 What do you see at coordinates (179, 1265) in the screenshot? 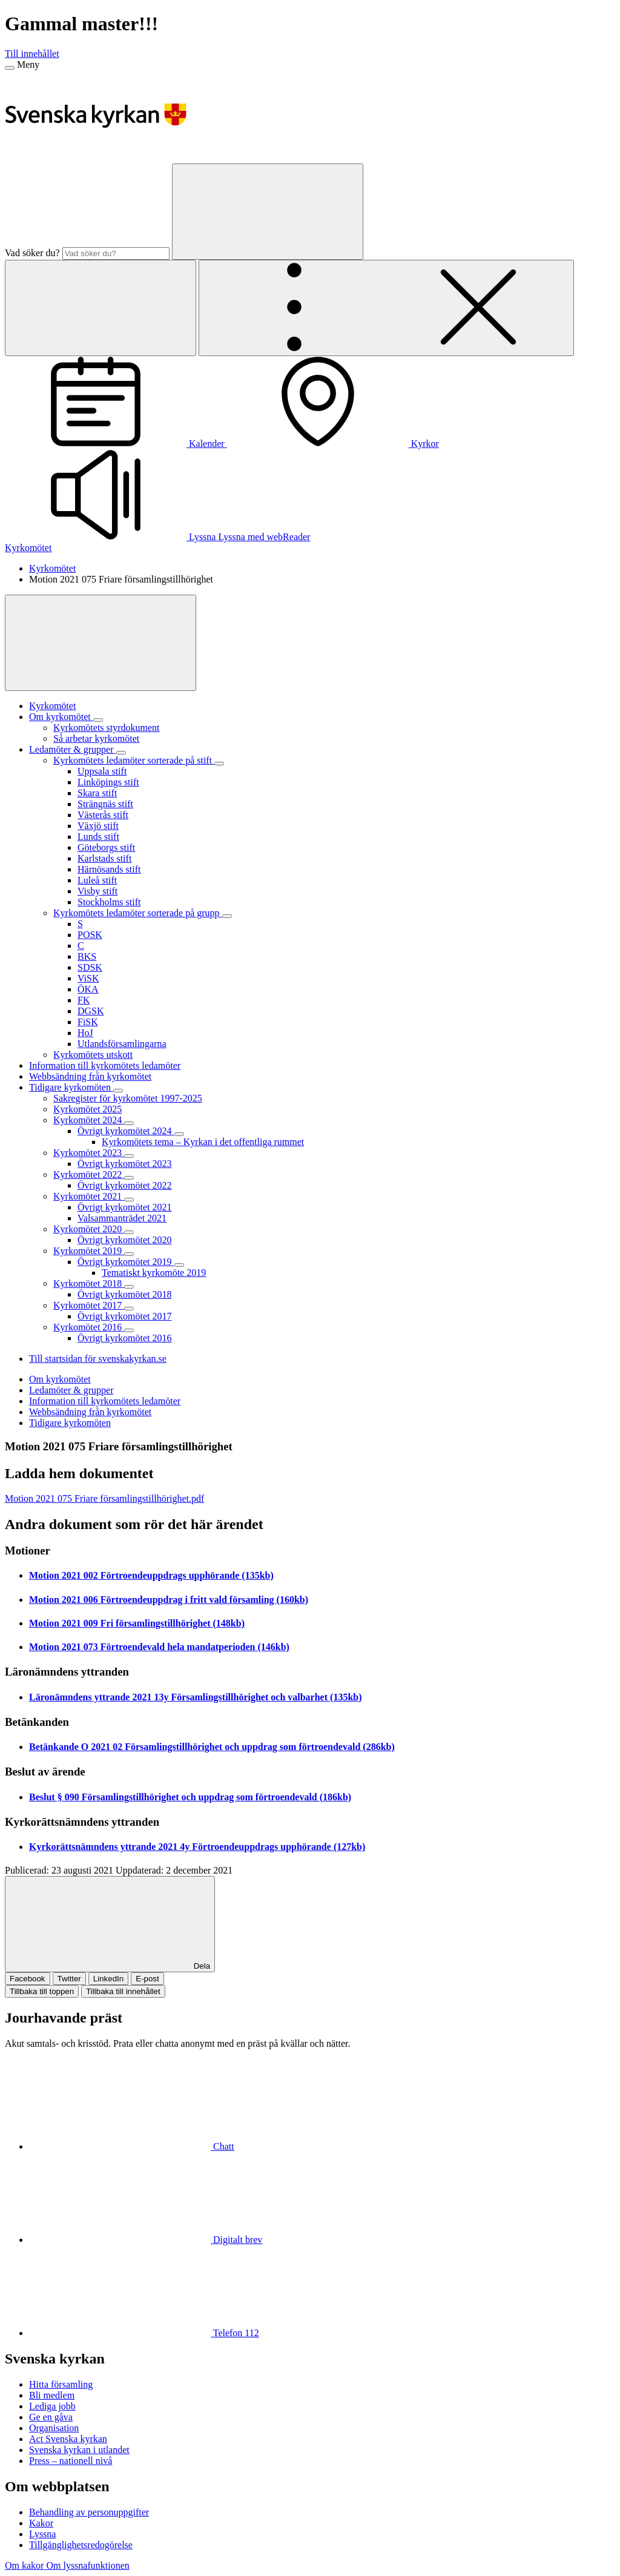
I see `[Expandera Övrigt kyrkomötet 2019]` at bounding box center [179, 1265].